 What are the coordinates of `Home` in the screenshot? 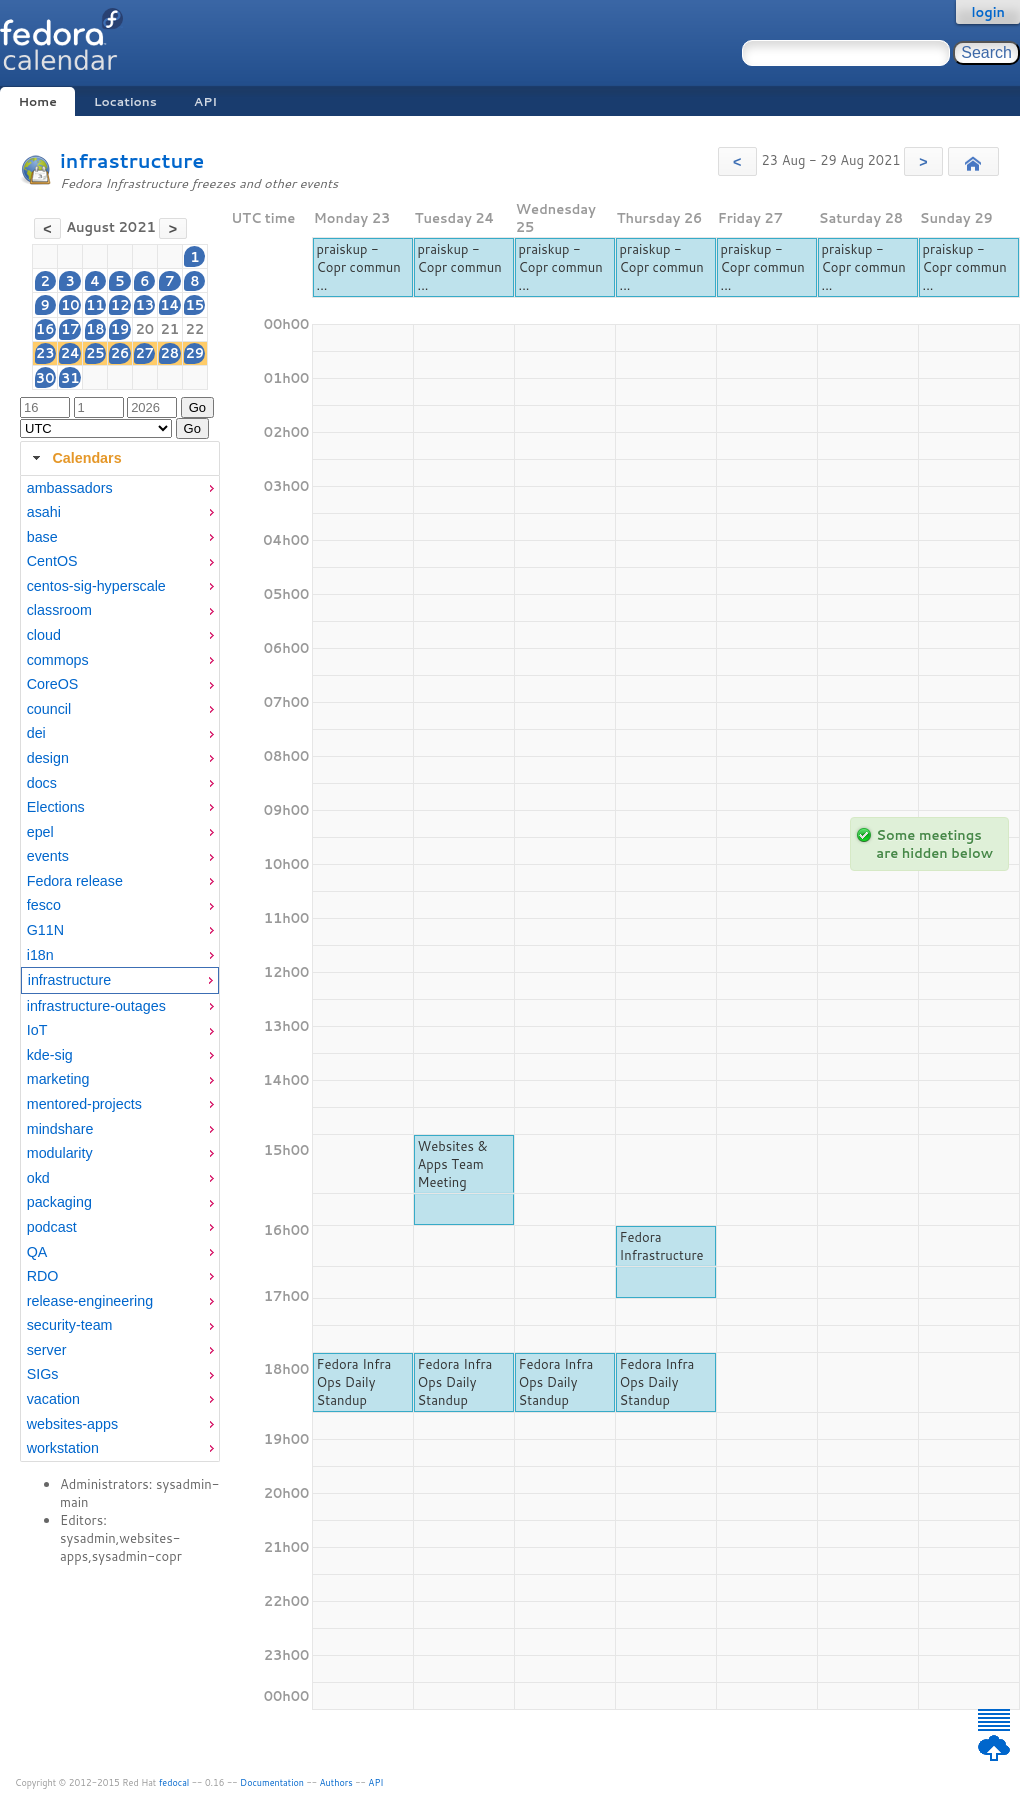 It's located at (37, 101).